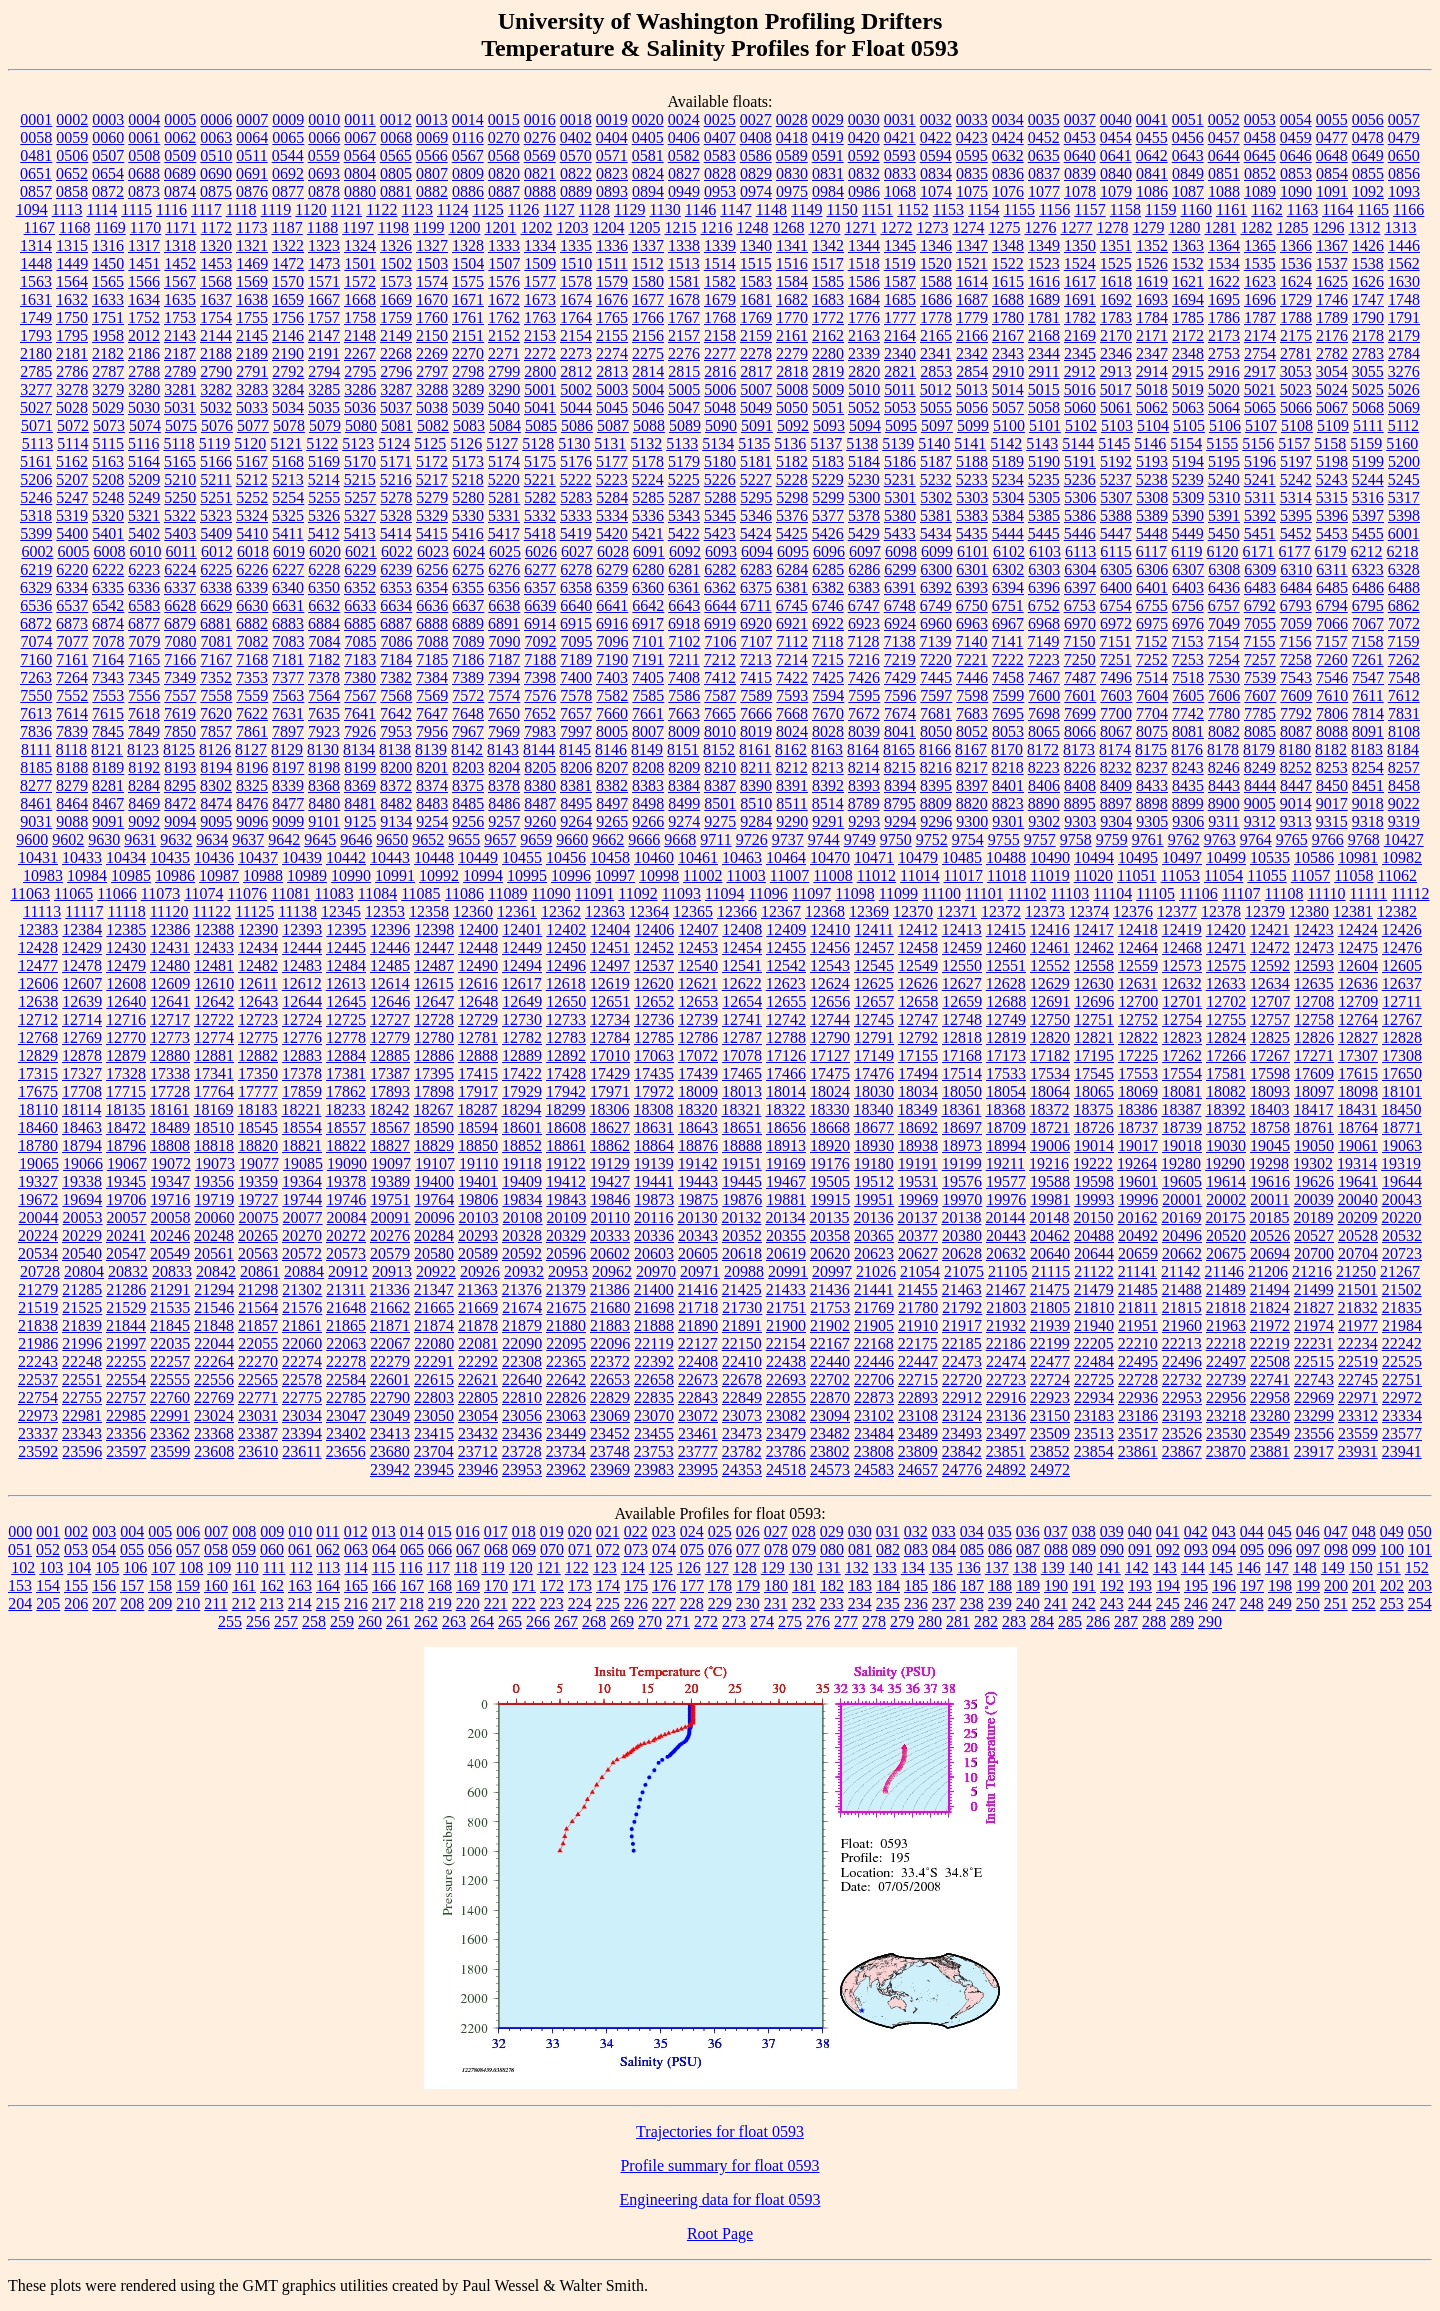 This screenshot has height=2311, width=1440. What do you see at coordinates (1402, 1235) in the screenshot?
I see `20532` at bounding box center [1402, 1235].